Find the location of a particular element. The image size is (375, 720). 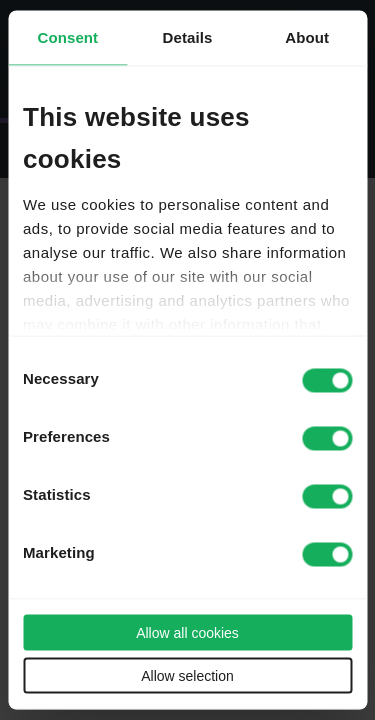

Consent [tab] is located at coordinates (67, 37).